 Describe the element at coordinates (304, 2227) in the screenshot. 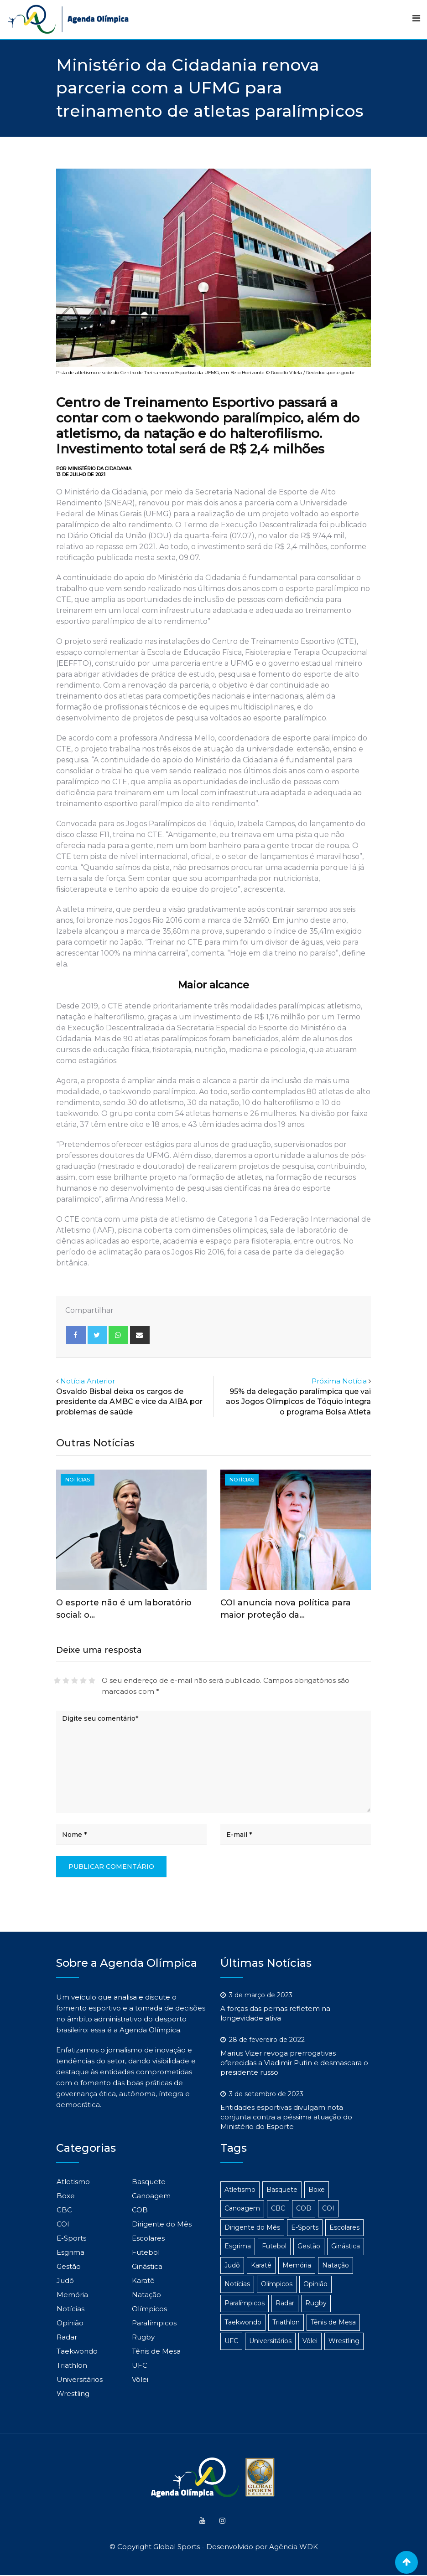

I see `E-Sports [E-Sports (6 itens)]` at that location.